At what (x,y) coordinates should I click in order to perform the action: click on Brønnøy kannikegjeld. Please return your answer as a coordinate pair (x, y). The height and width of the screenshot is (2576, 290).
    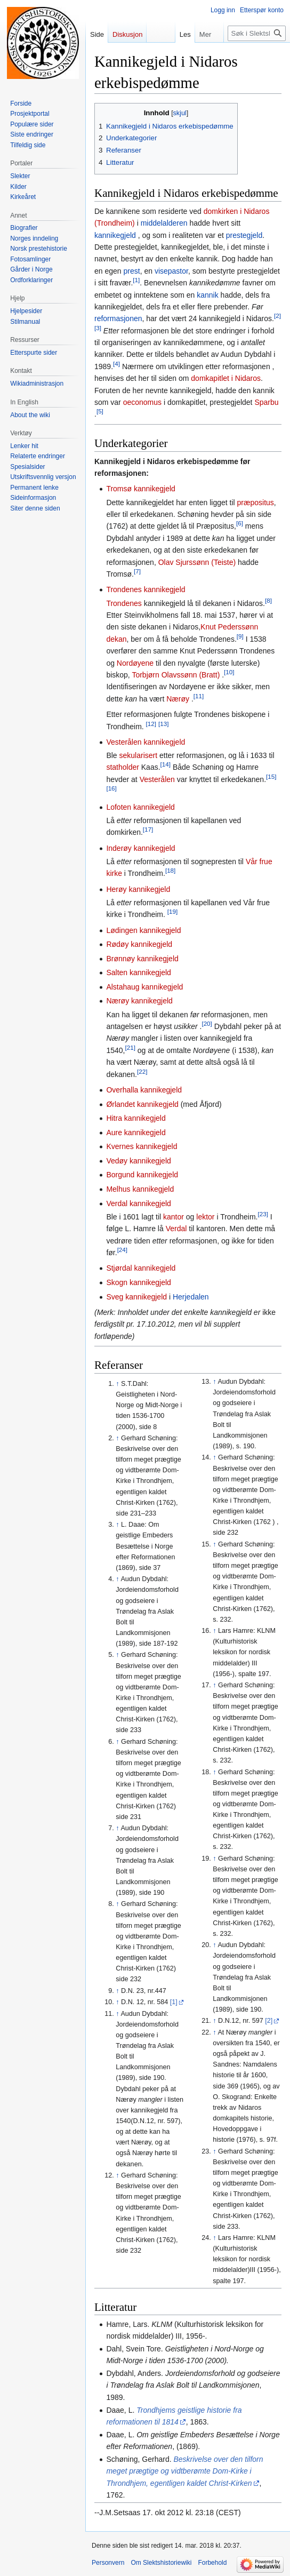
    Looking at the image, I should click on (142, 958).